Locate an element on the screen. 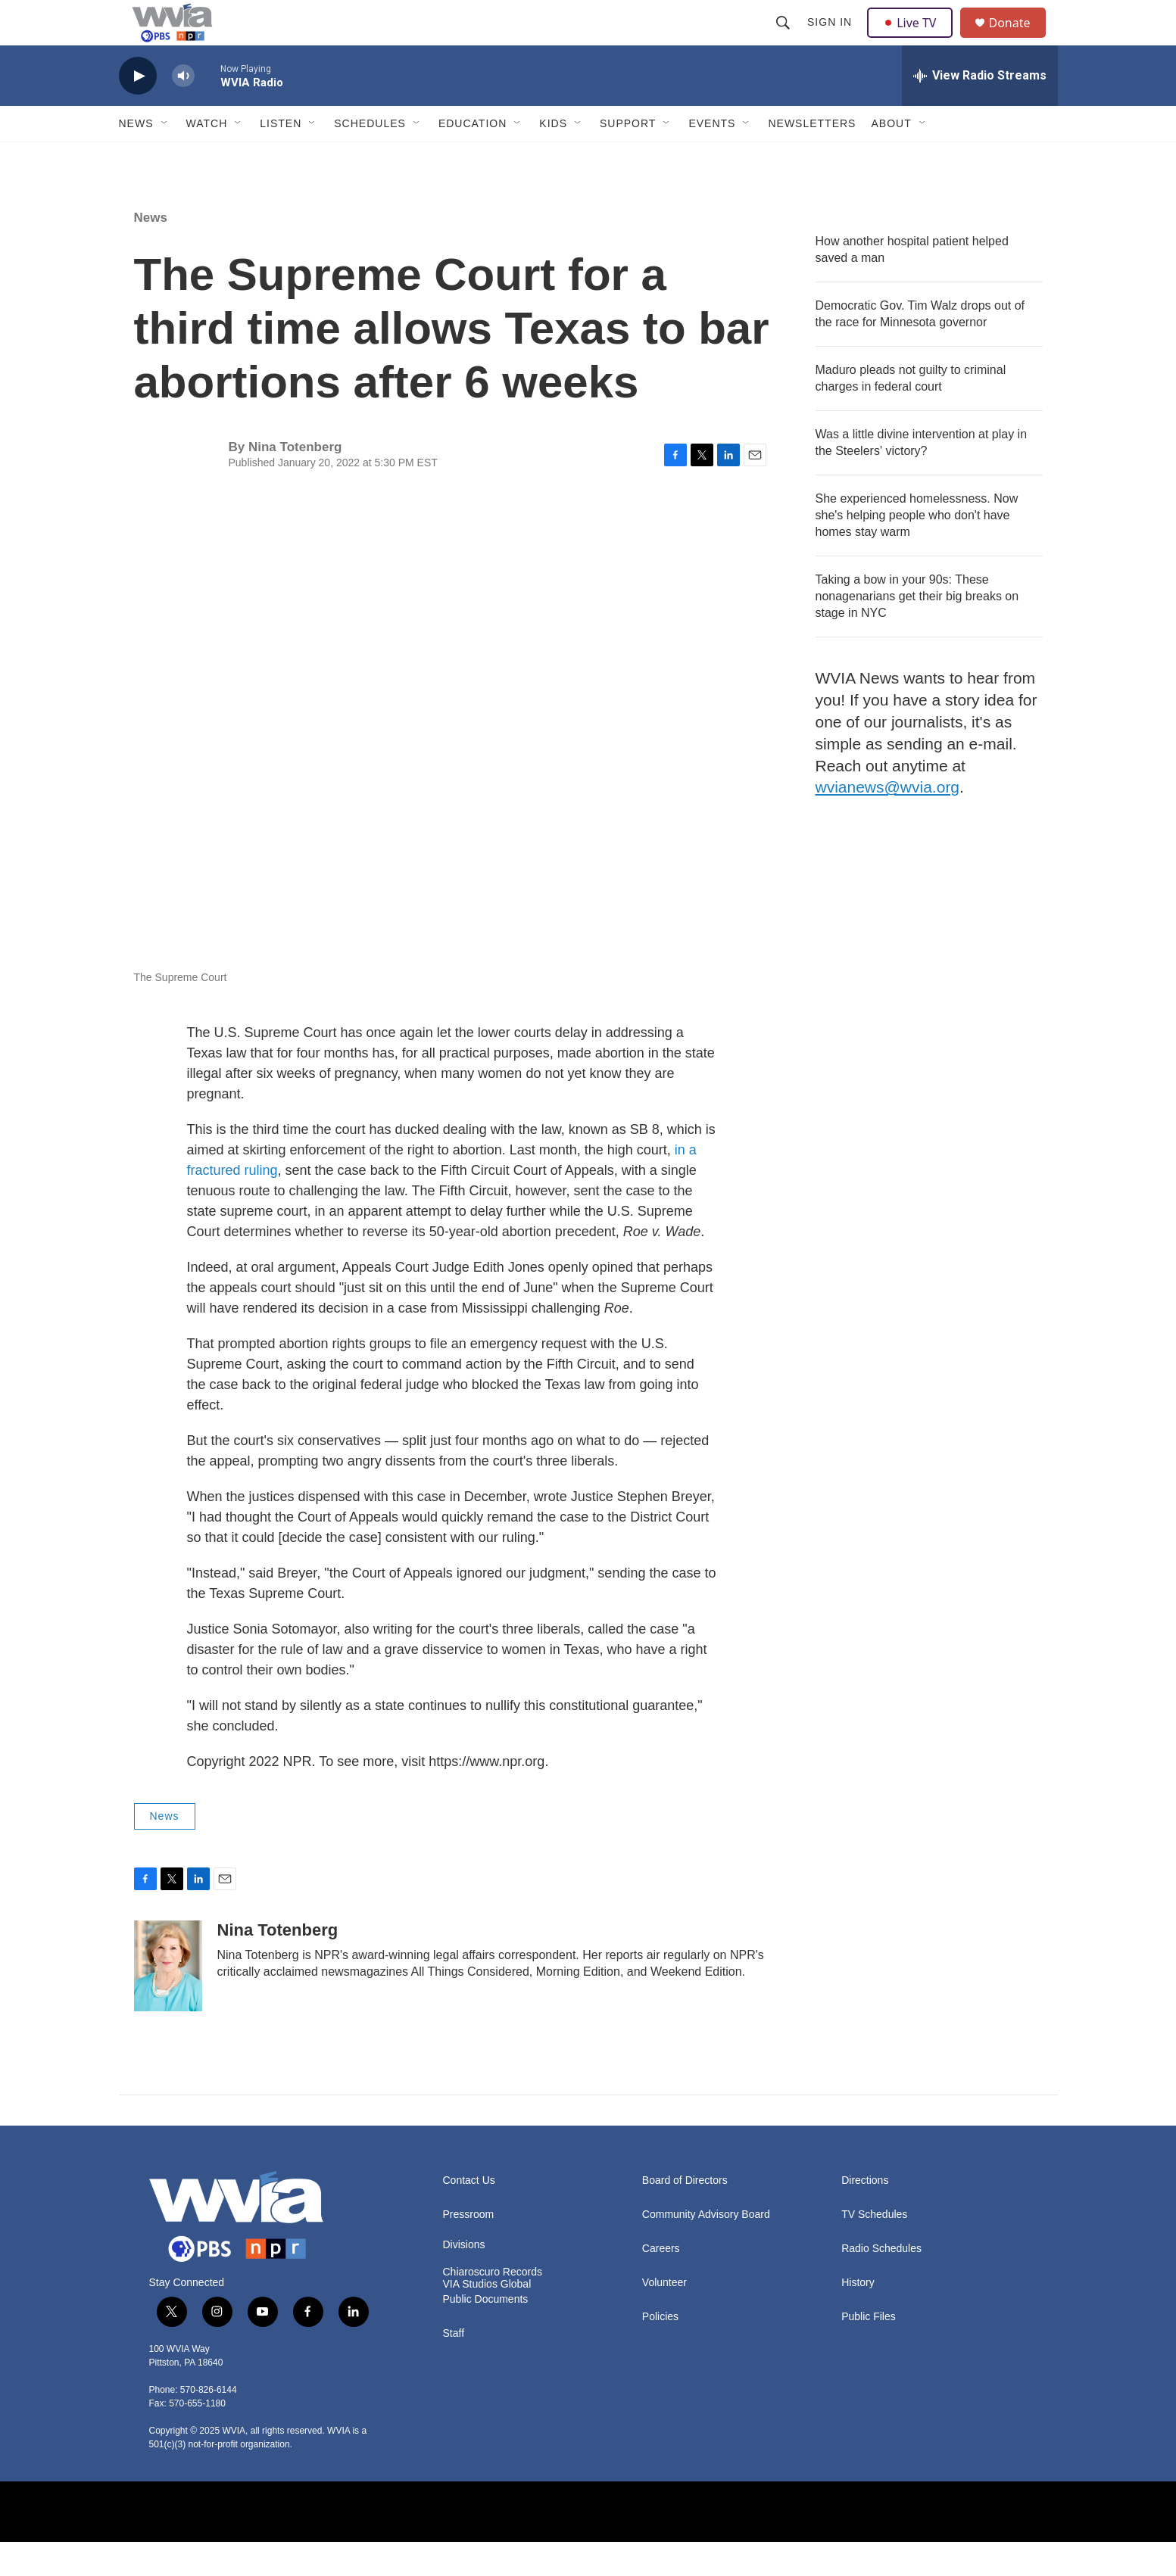  TV Schedules is located at coordinates (874, 2248).